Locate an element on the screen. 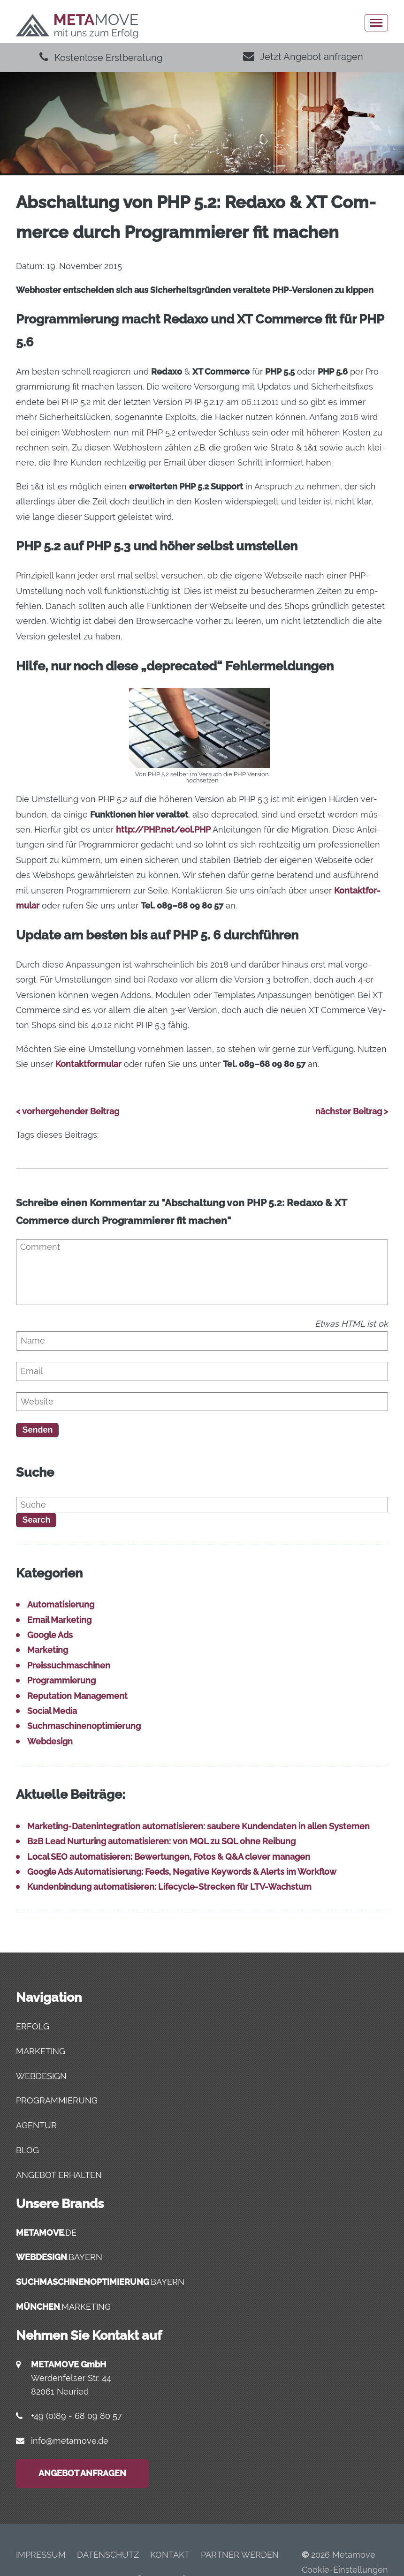  Kon­takt­for­mu­lar is located at coordinates (88, 1064).